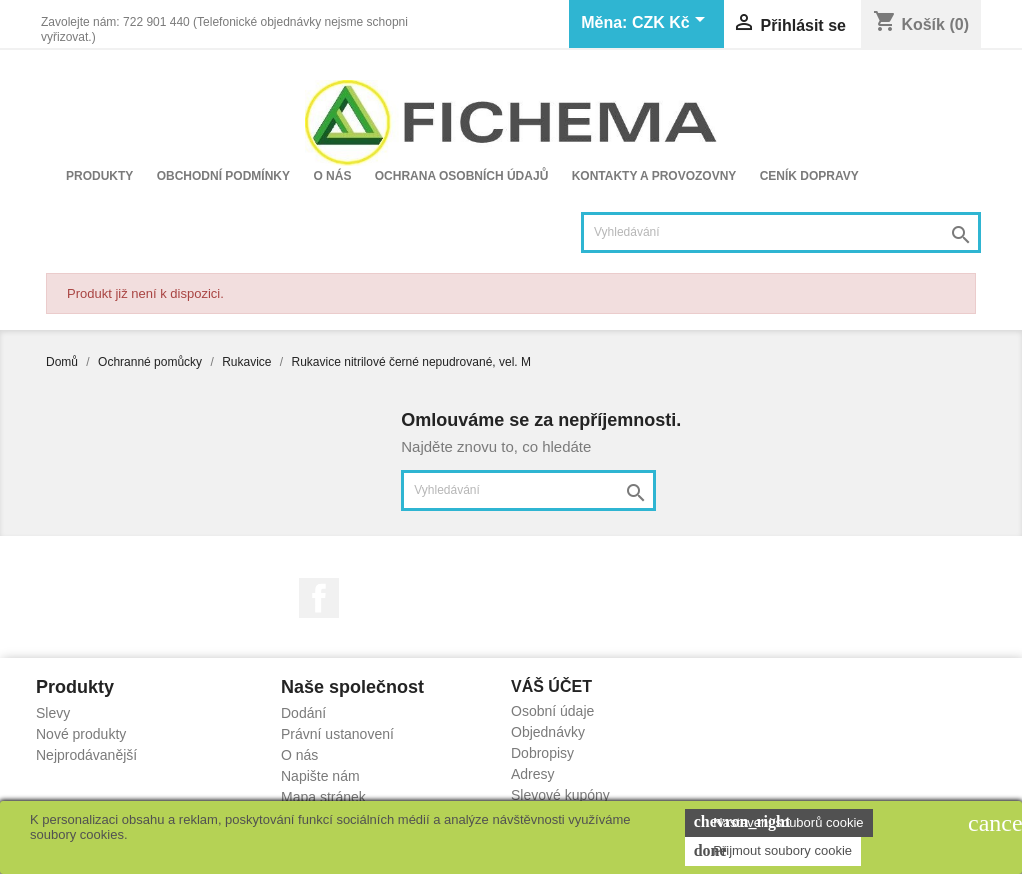 The width and height of the screenshot is (1022, 874). I want to click on Kontakty a provozovny, so click(654, 176).